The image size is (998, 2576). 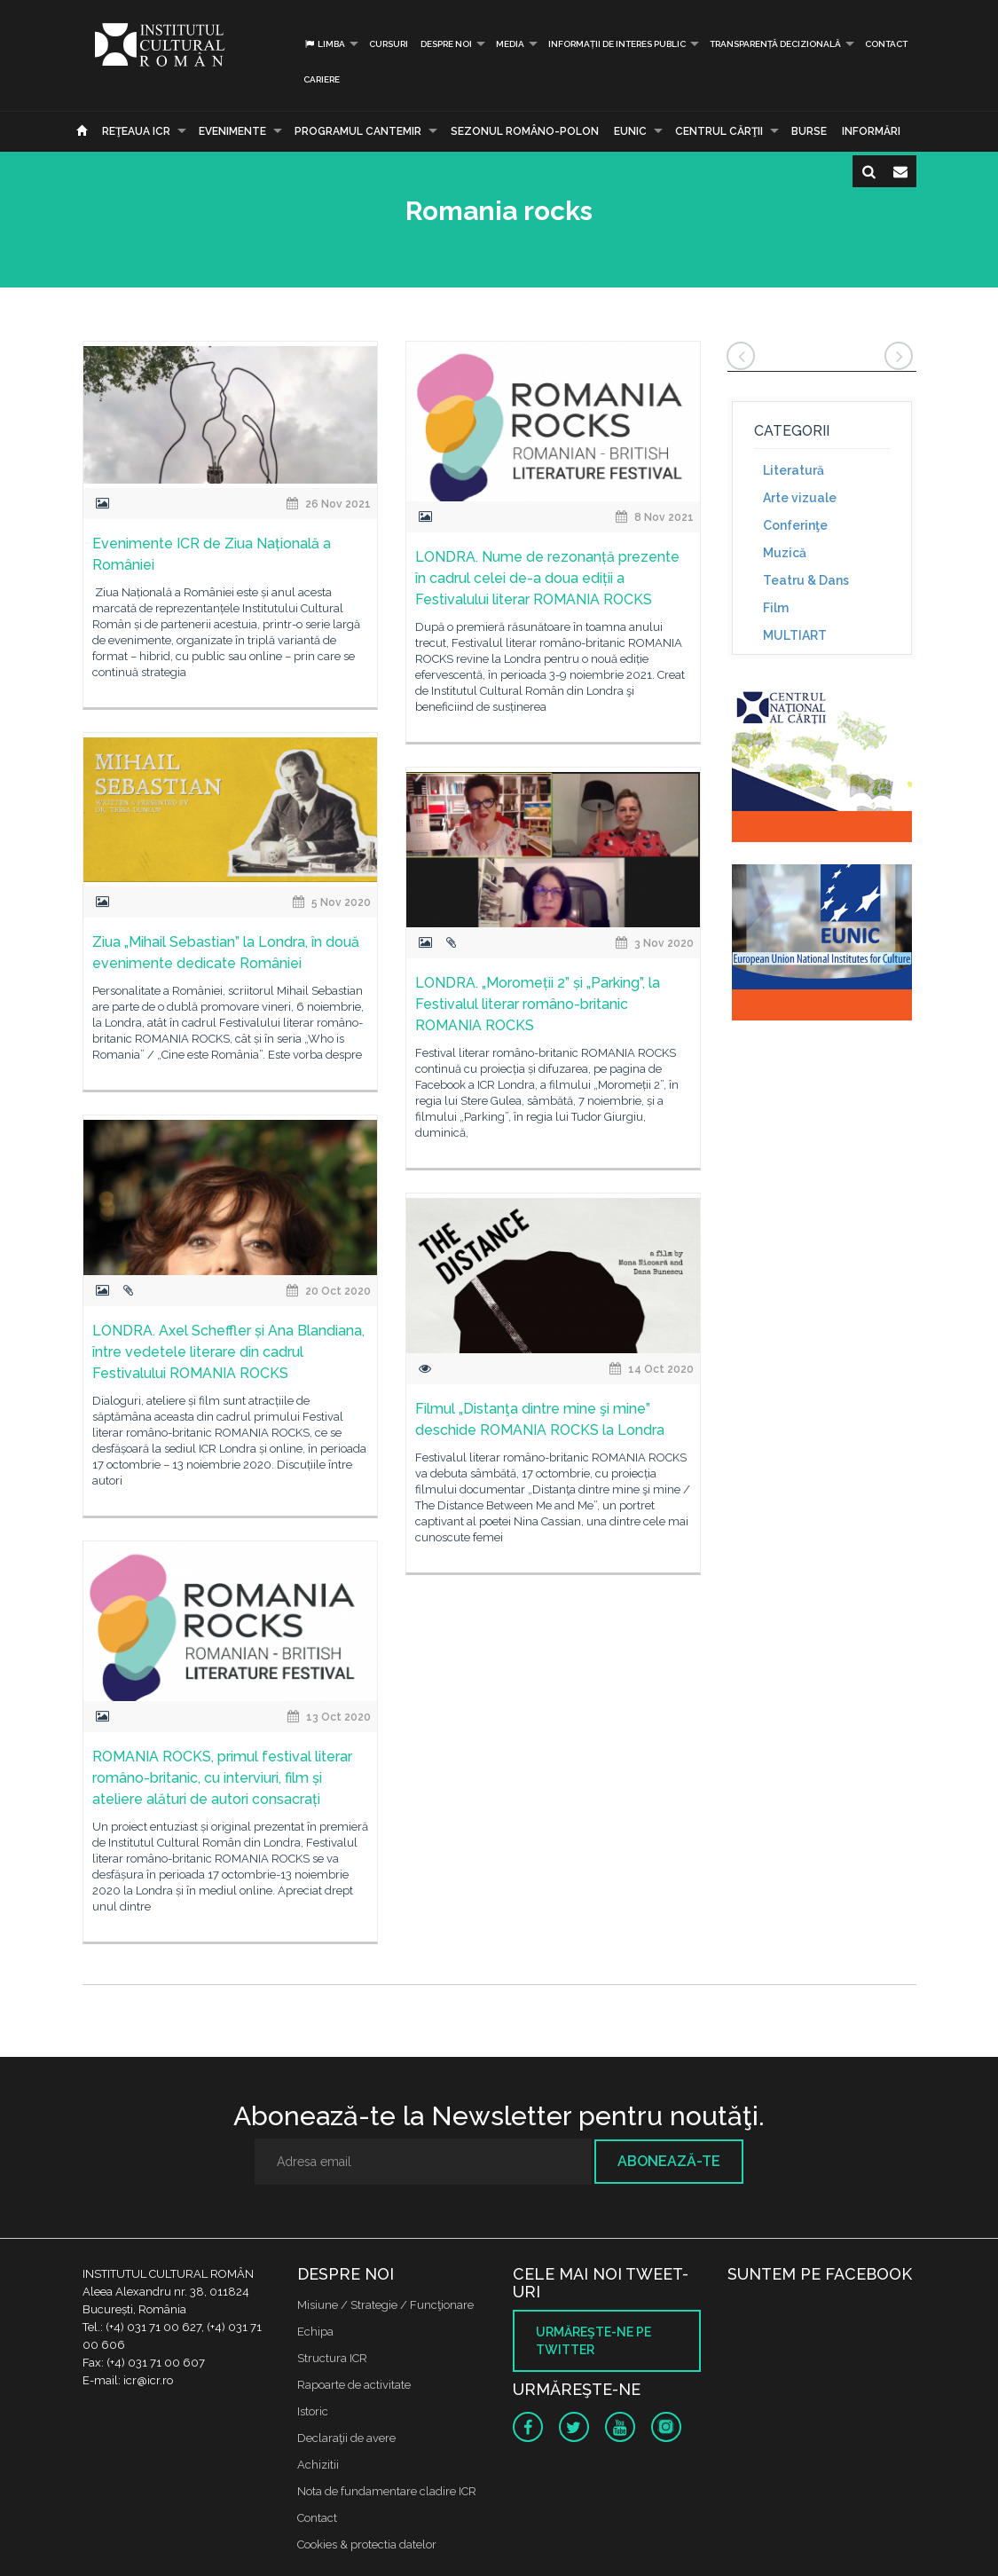 I want to click on Declaraţii de avere, so click(x=346, y=2438).